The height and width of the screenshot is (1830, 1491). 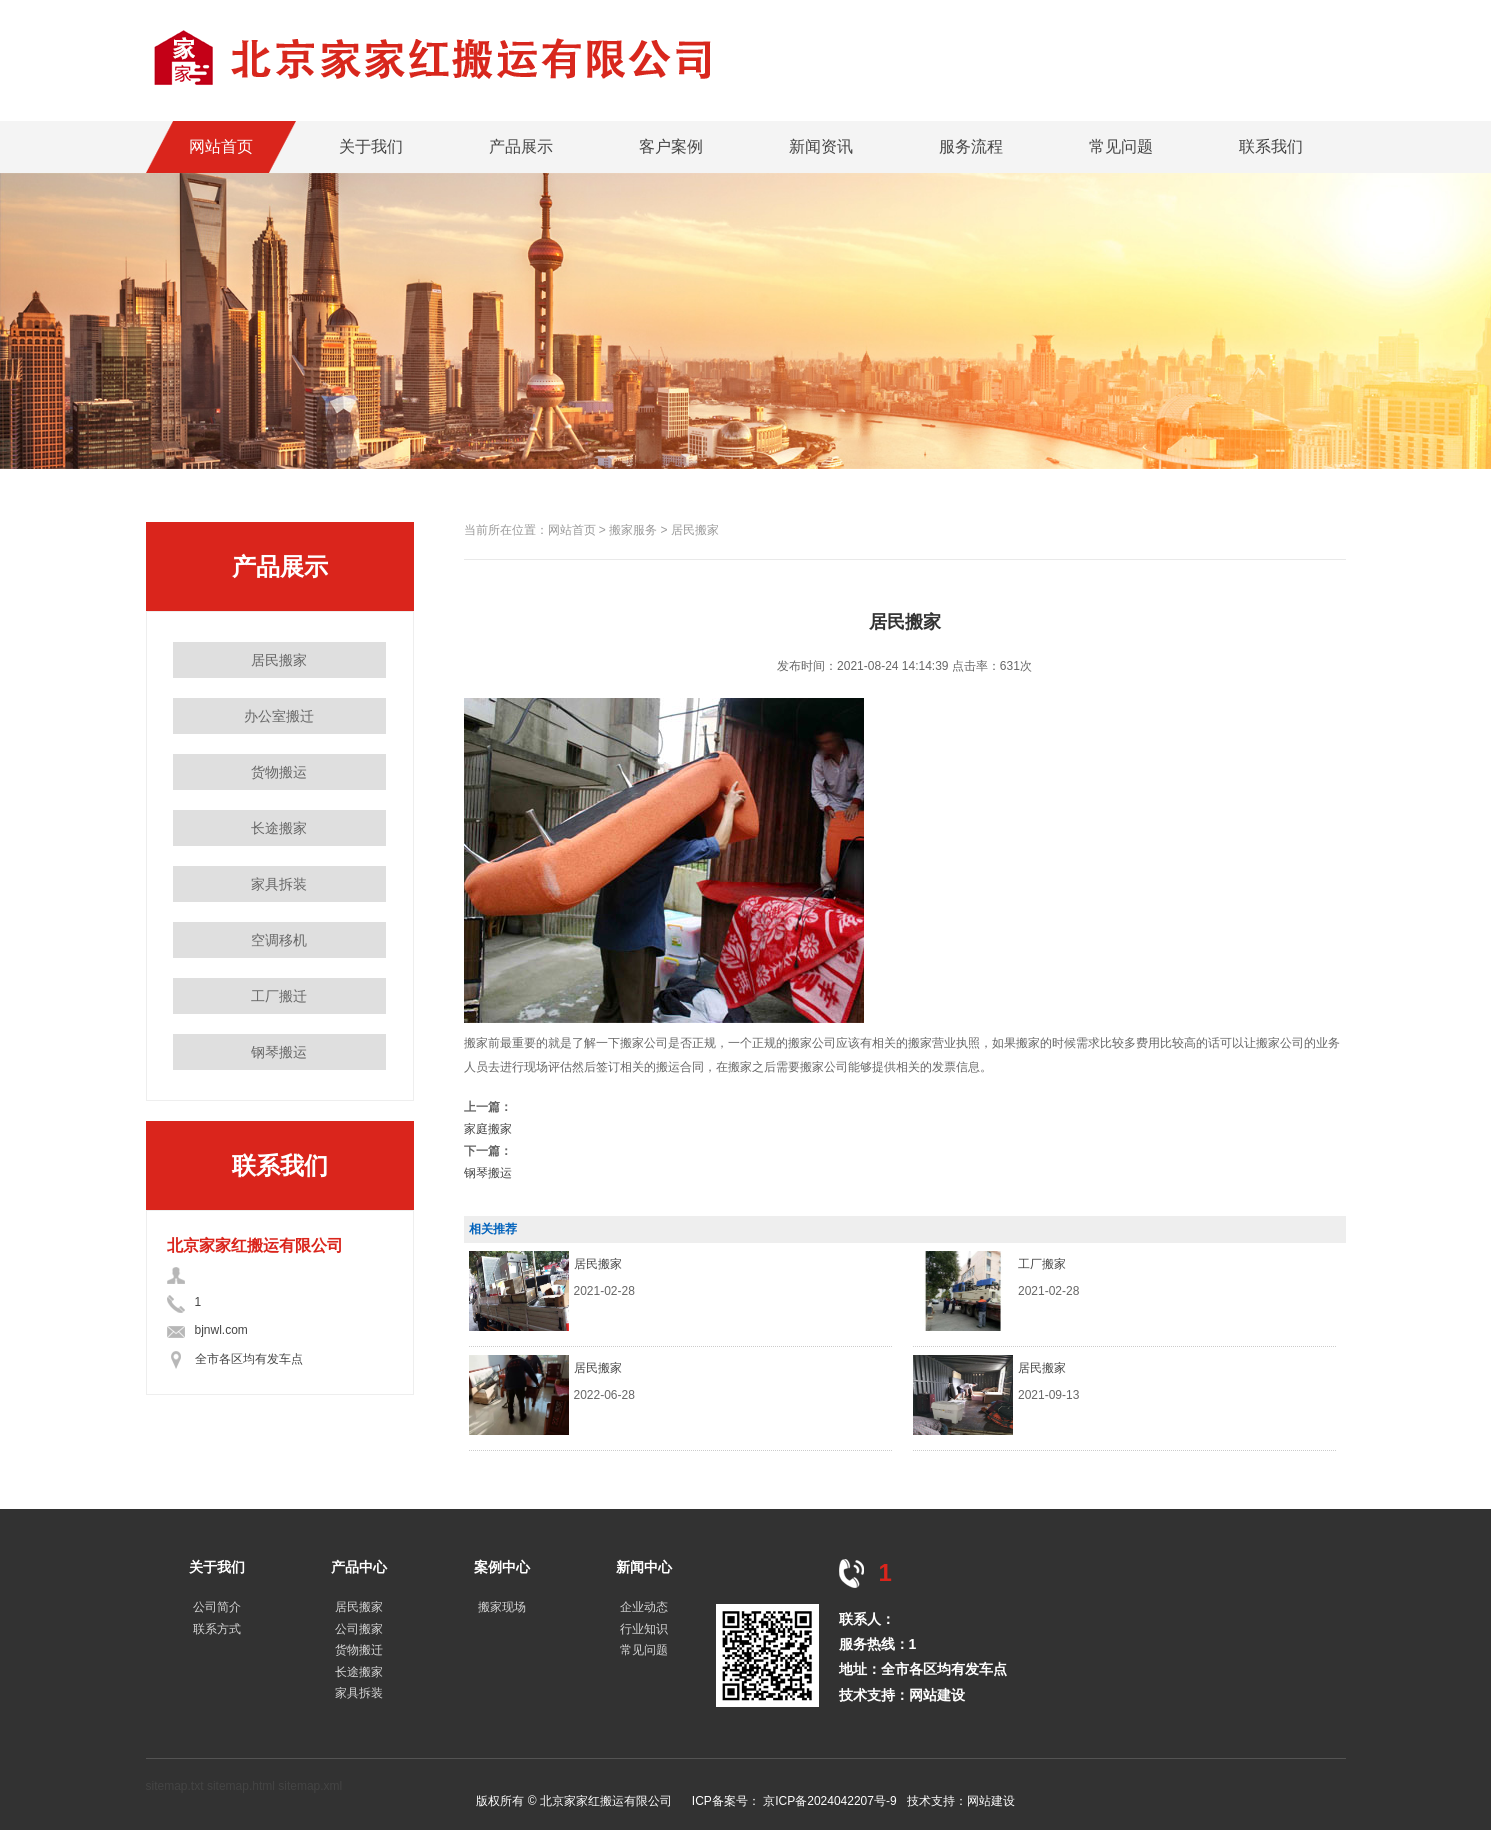 I want to click on 工厂搬迁, so click(x=279, y=996).